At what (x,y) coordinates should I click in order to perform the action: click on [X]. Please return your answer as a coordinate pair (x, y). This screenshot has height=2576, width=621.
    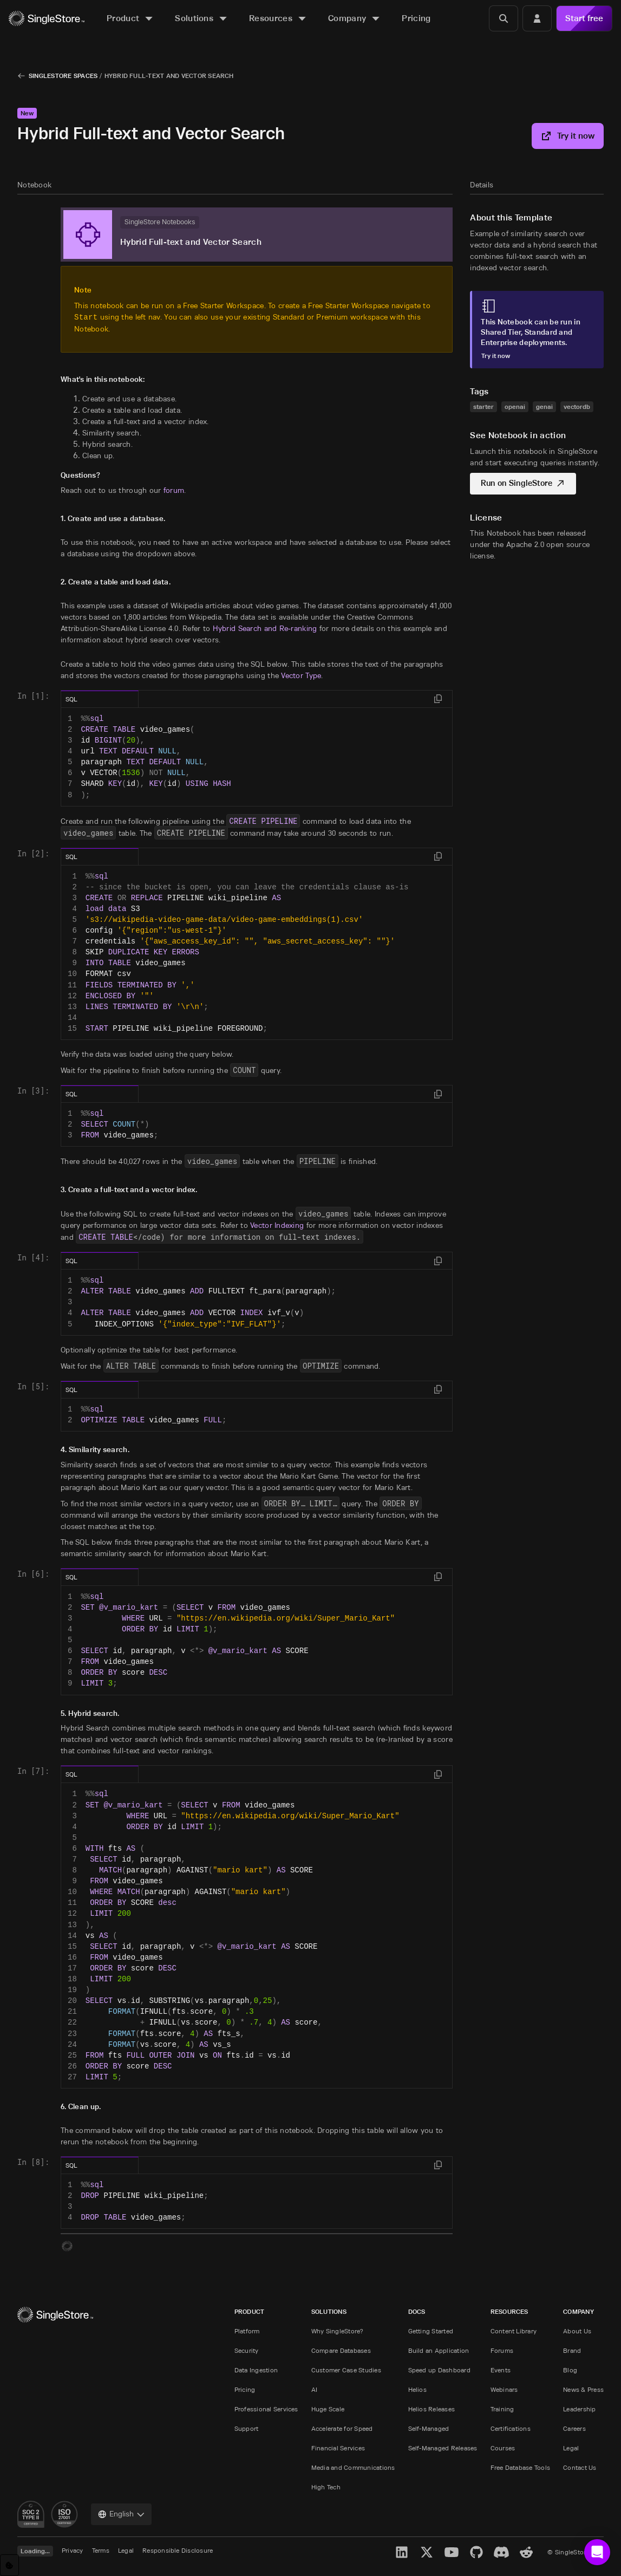
    Looking at the image, I should click on (427, 2552).